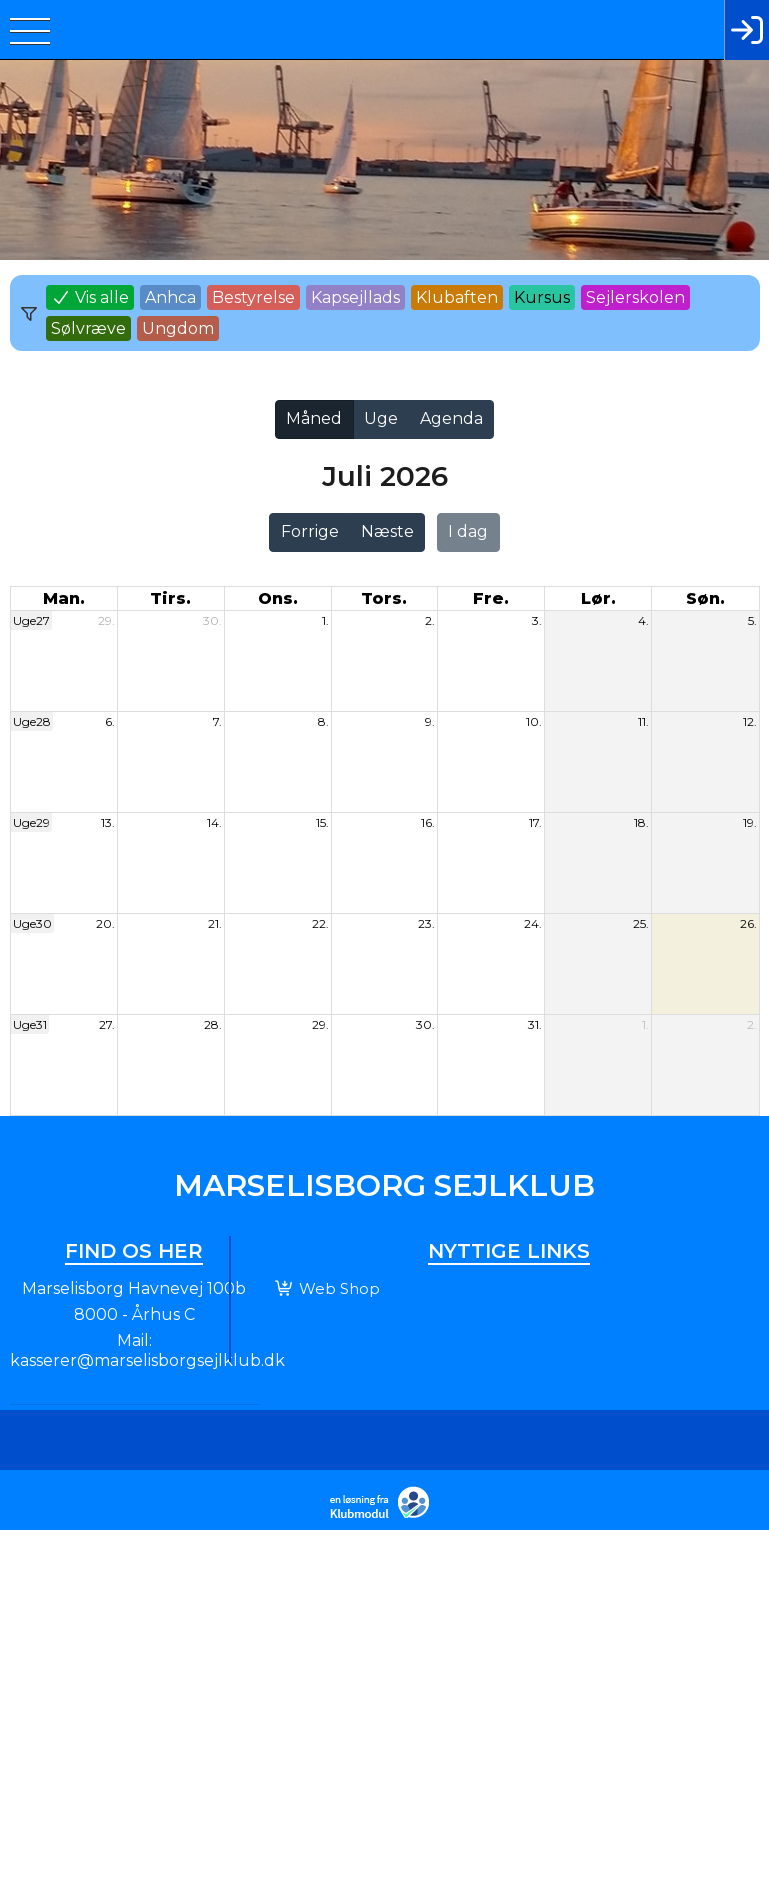 This screenshot has height=1880, width=769. Describe the element at coordinates (212, 620) in the screenshot. I see `30.` at that location.